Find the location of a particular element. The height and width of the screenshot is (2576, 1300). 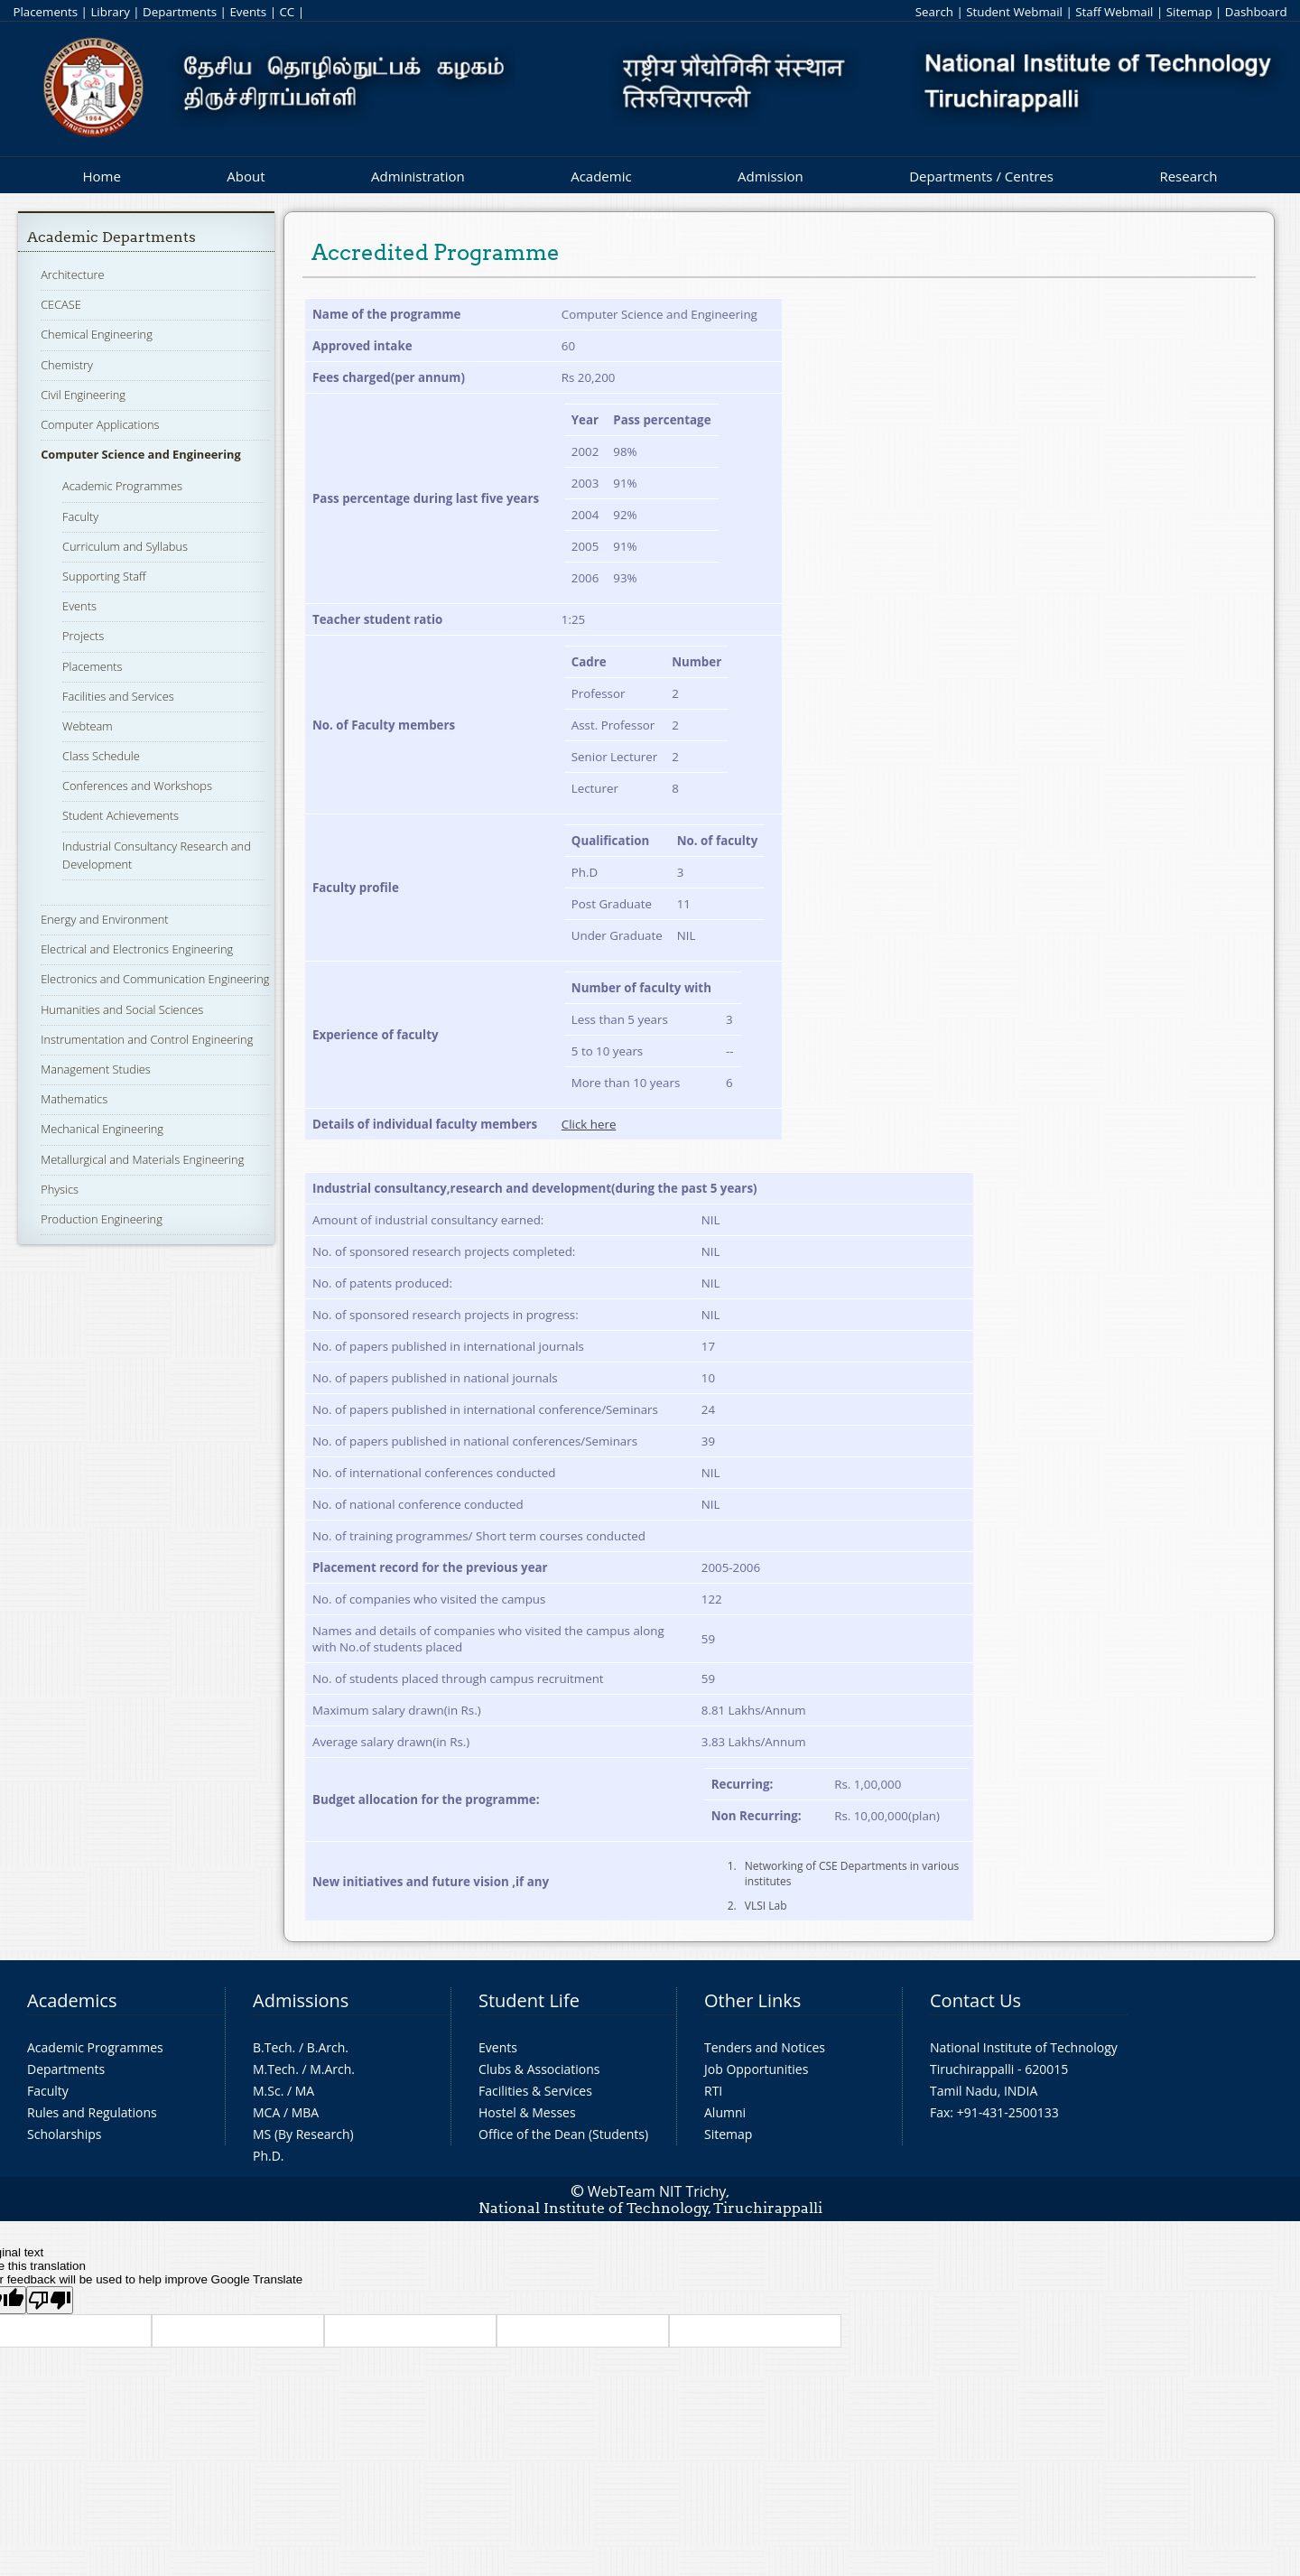

Rules and Regulations is located at coordinates (92, 2112).